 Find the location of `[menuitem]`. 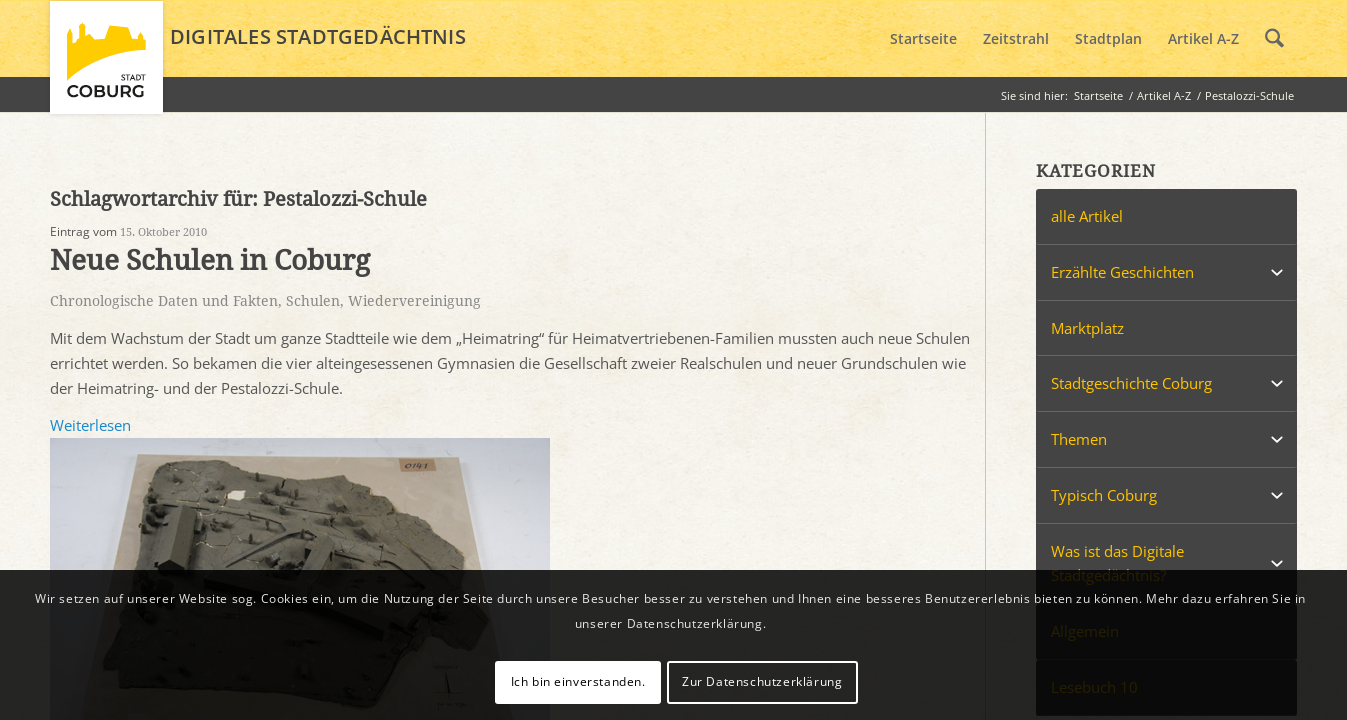

[menuitem] is located at coordinates (923, 39).